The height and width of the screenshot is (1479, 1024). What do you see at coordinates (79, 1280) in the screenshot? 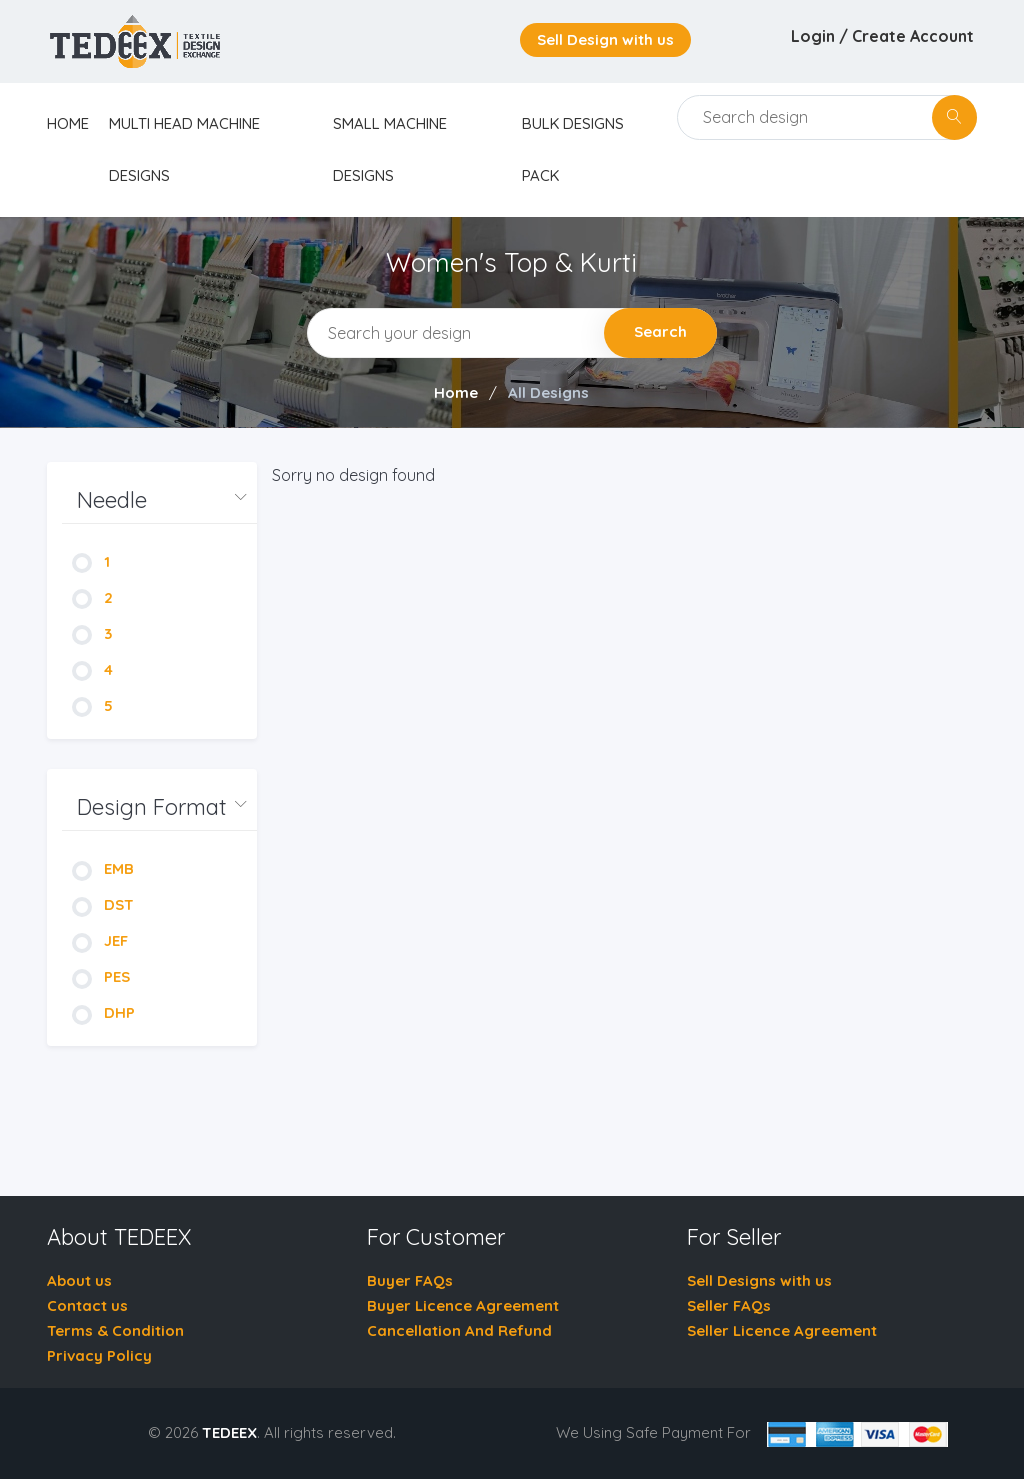
I see `About us` at bounding box center [79, 1280].